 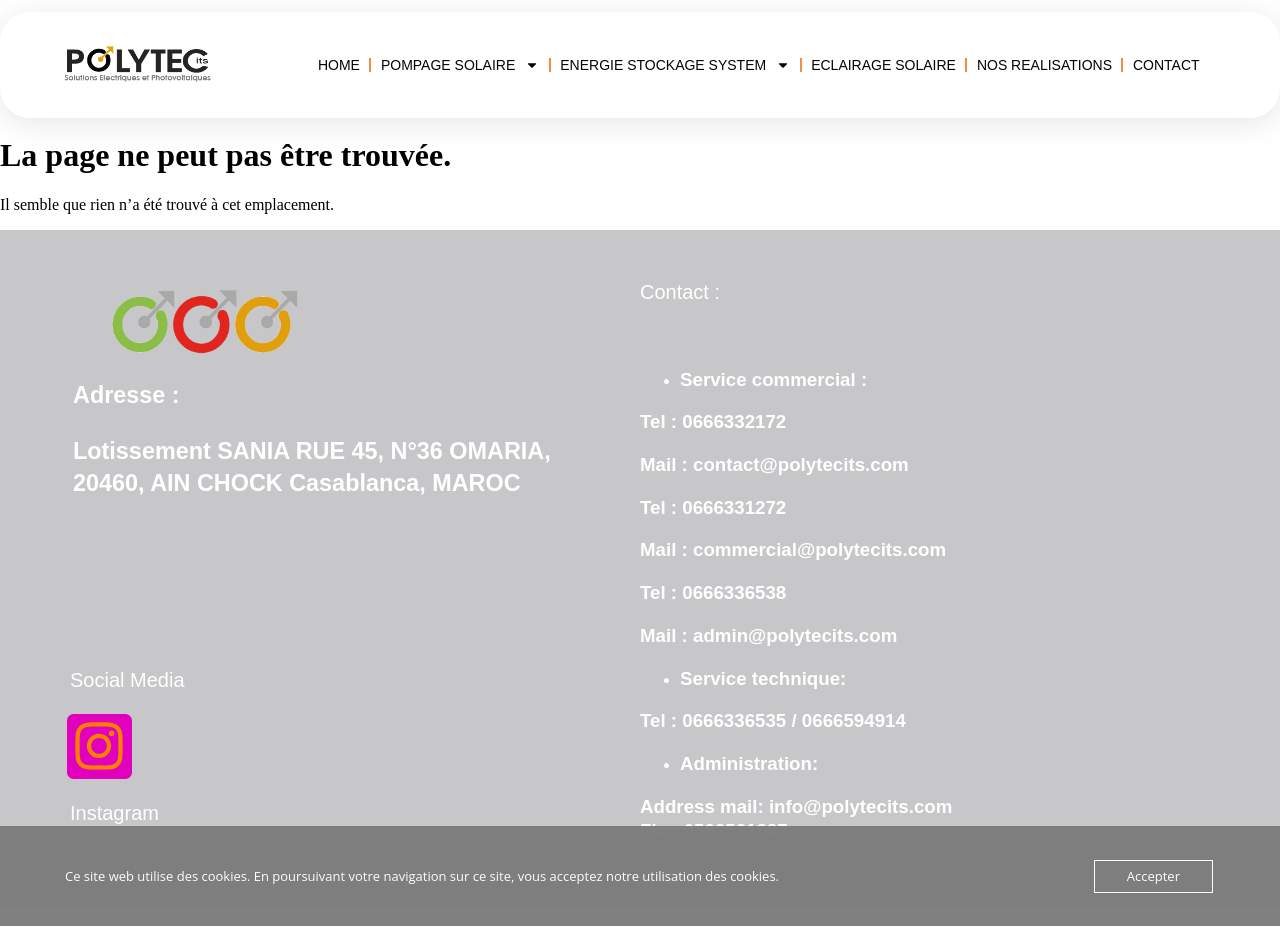 What do you see at coordinates (1166, 65) in the screenshot?
I see `CONTACT` at bounding box center [1166, 65].